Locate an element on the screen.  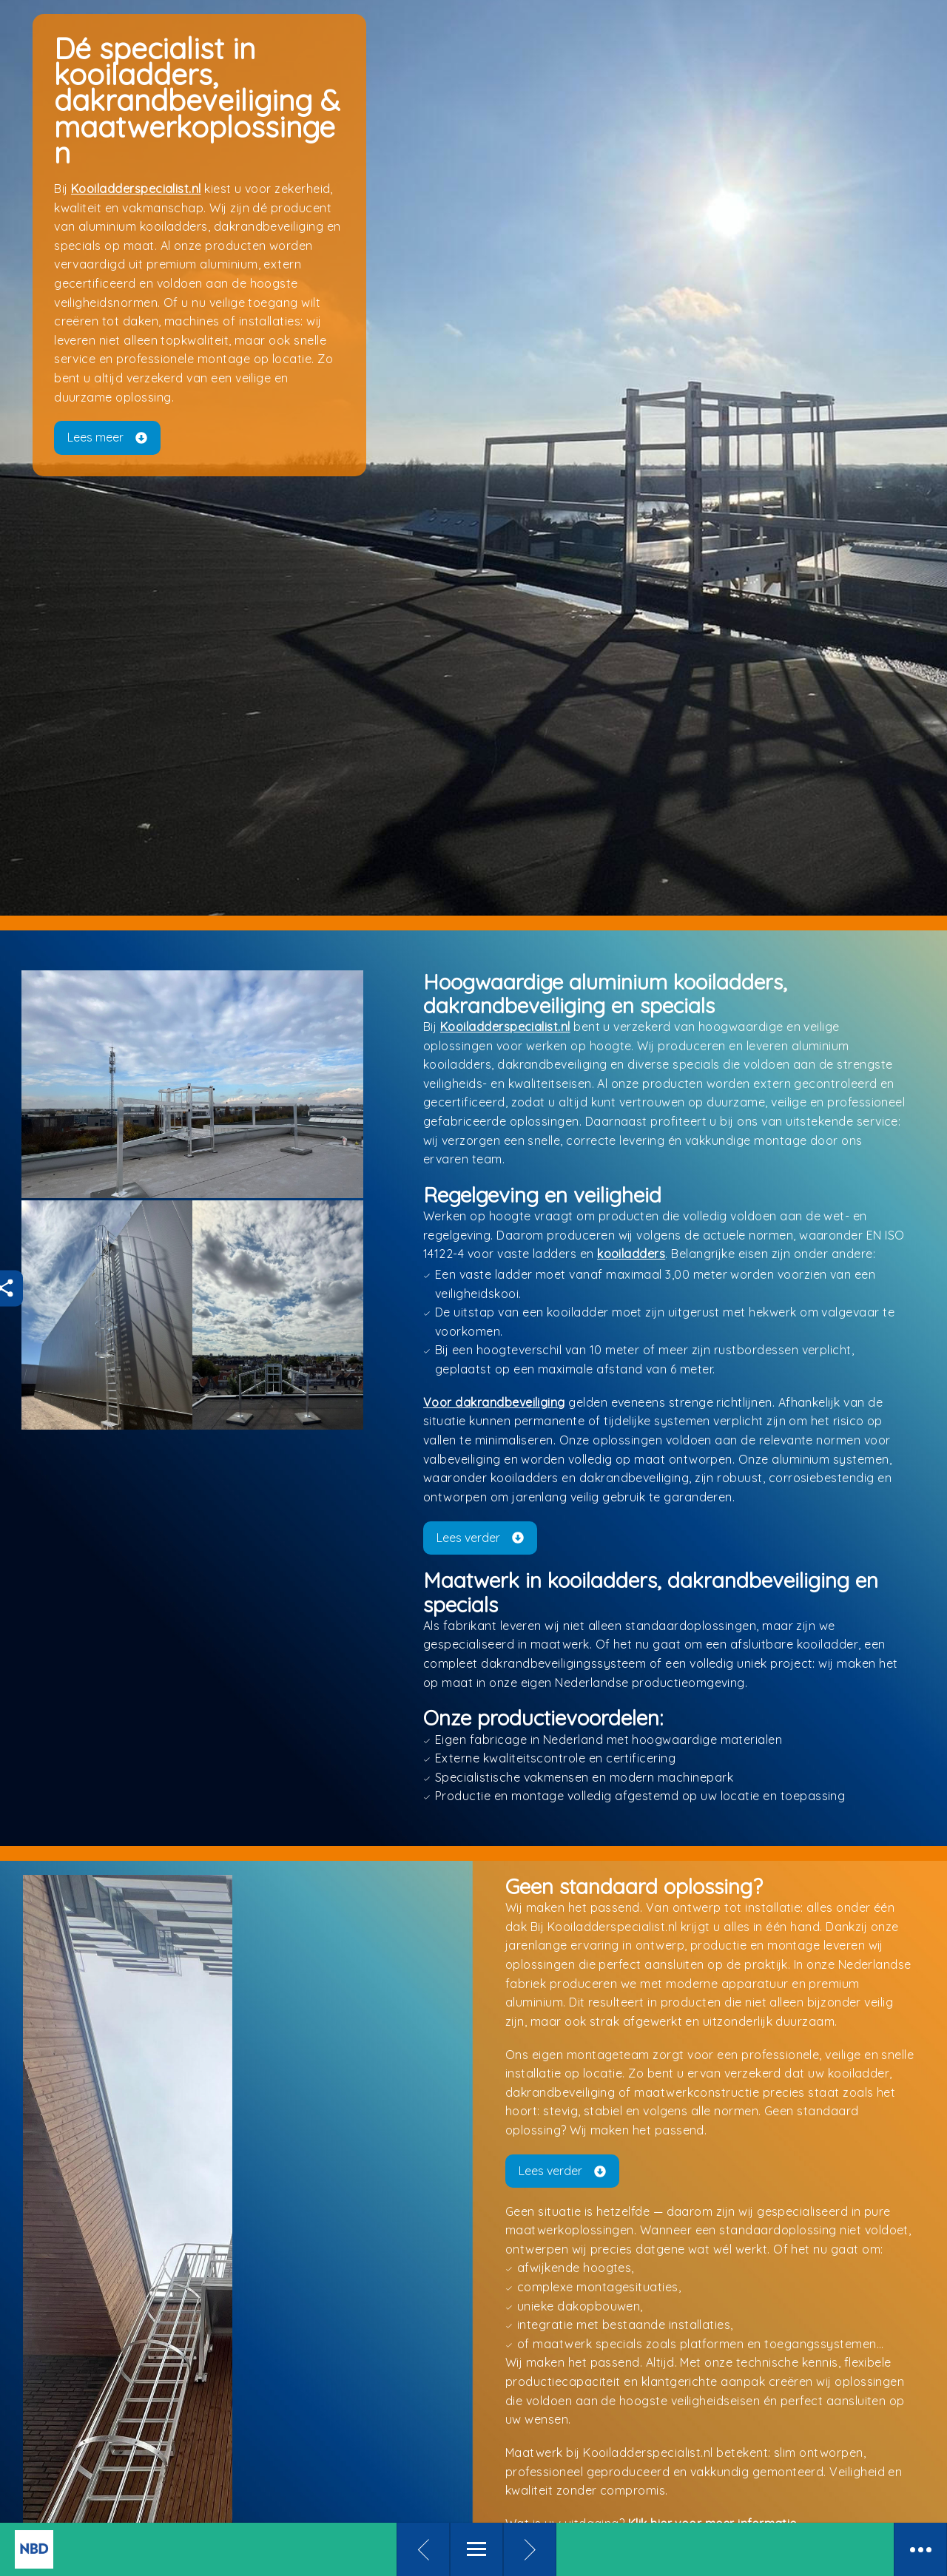
[Vorige pagina] is located at coordinates (423, 2549).